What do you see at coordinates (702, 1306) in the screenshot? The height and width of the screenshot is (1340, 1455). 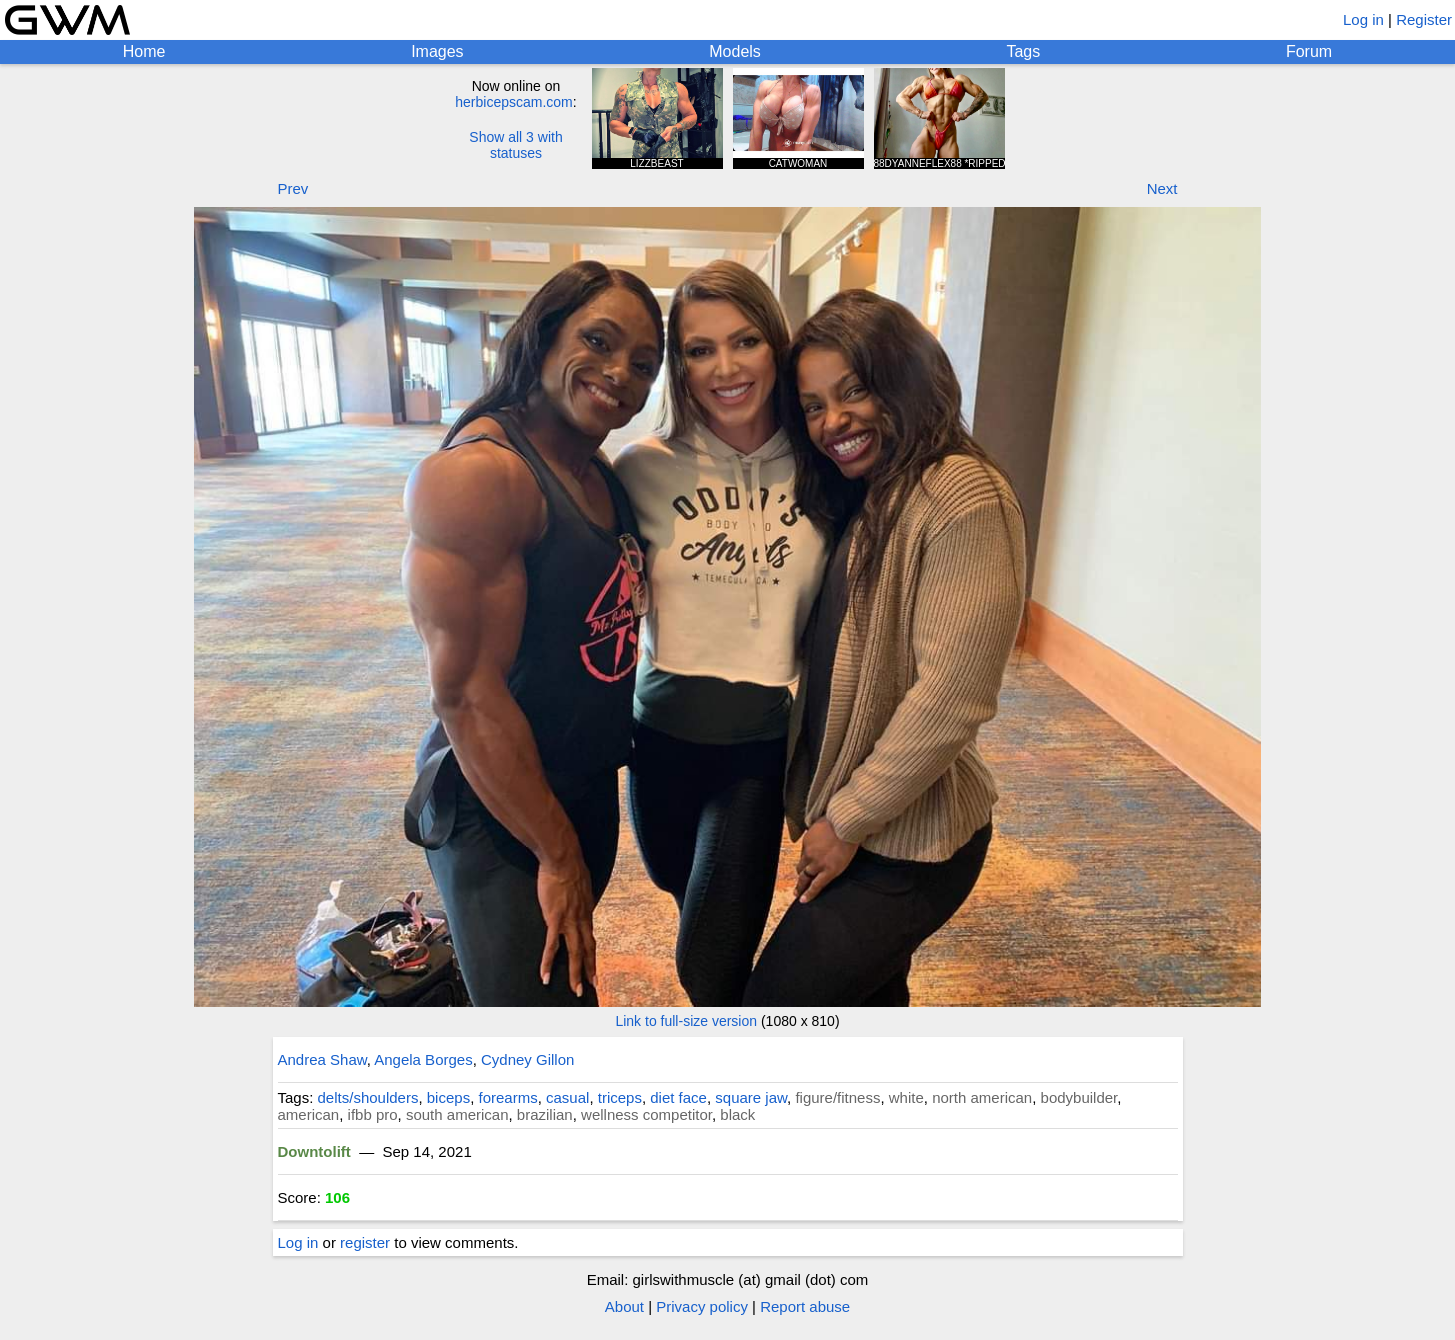 I see `Privacy policy` at bounding box center [702, 1306].